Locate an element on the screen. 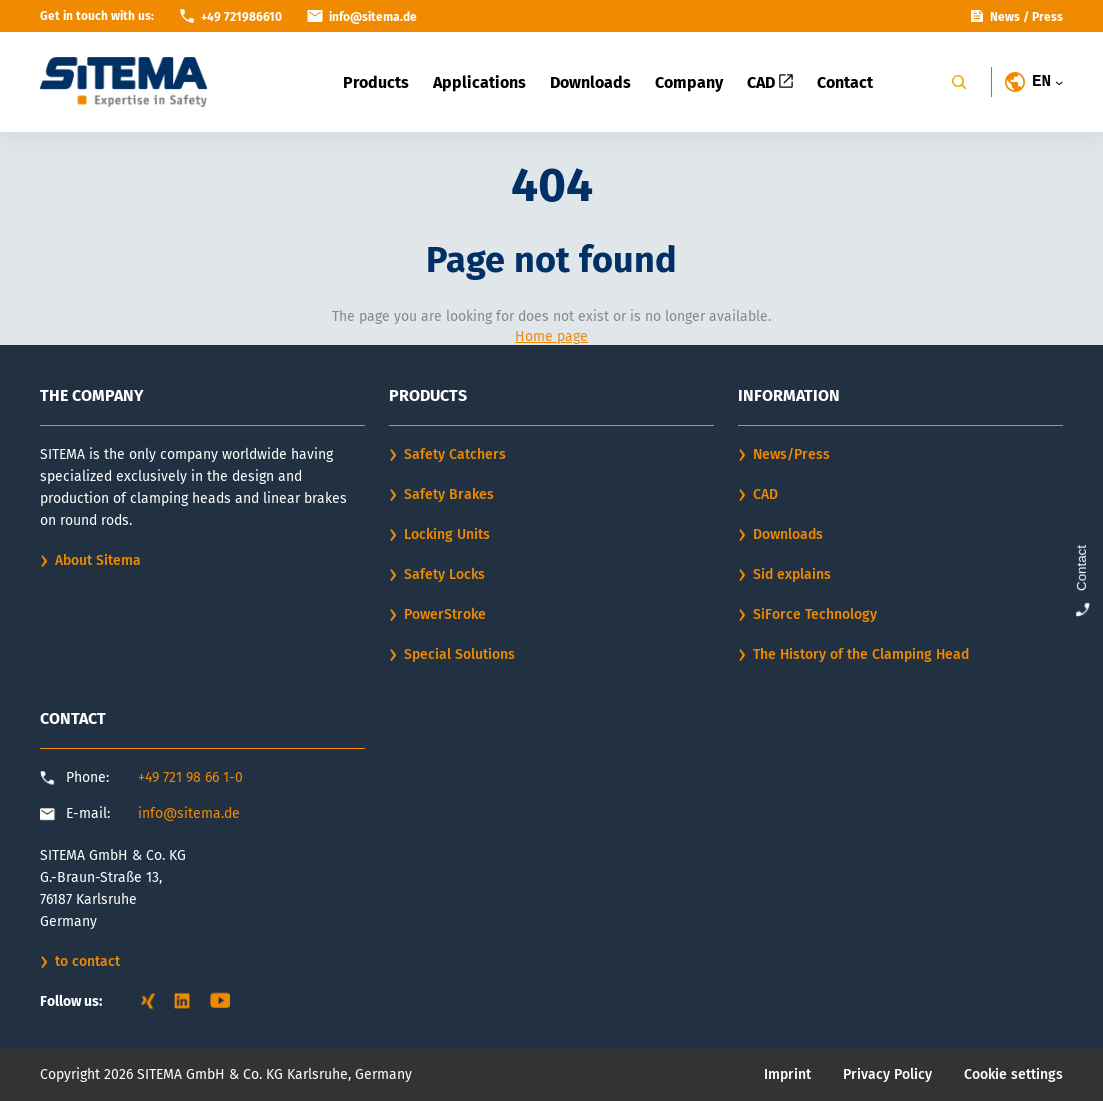 Image resolution: width=1103 pixels, height=1101 pixels. Imprint is located at coordinates (787, 1074).